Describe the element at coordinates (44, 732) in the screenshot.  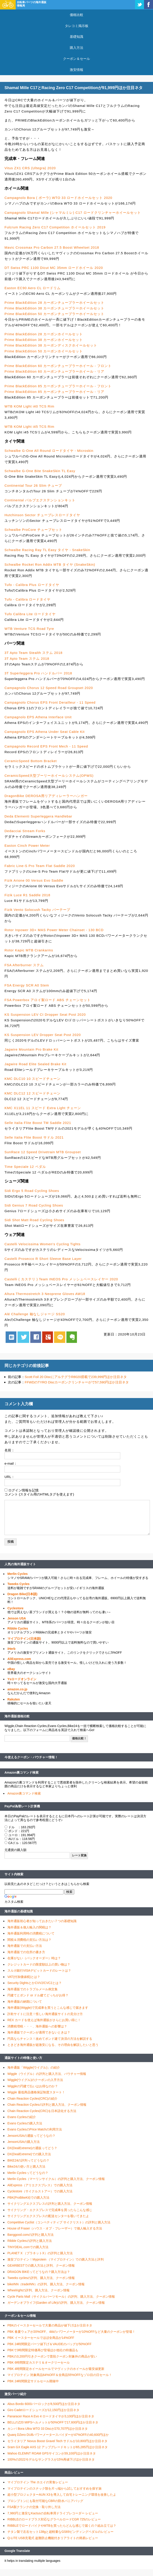
I see `Campagnolo EPS Athena Under Seat Cable Kit` at that location.